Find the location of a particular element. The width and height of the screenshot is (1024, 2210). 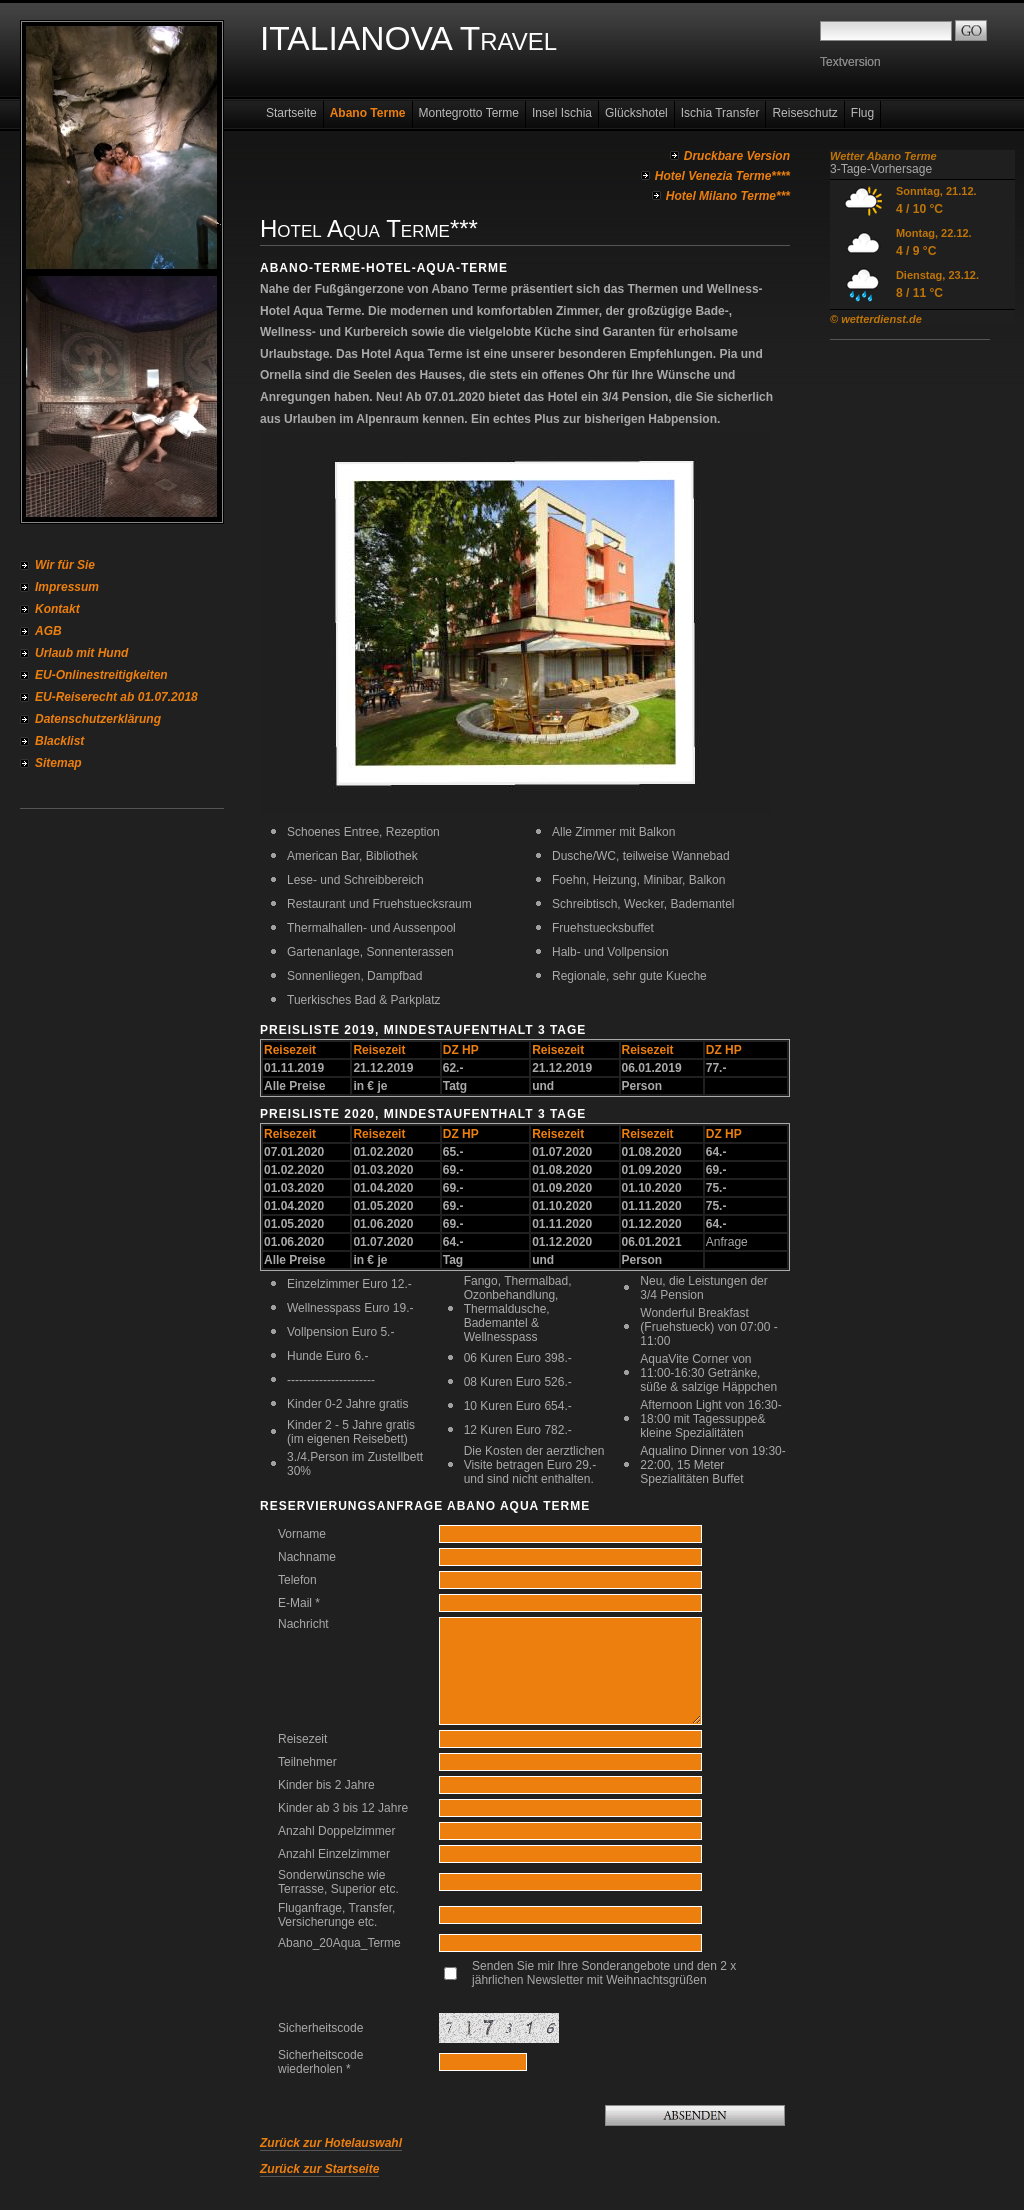

Textversion is located at coordinates (850, 62).